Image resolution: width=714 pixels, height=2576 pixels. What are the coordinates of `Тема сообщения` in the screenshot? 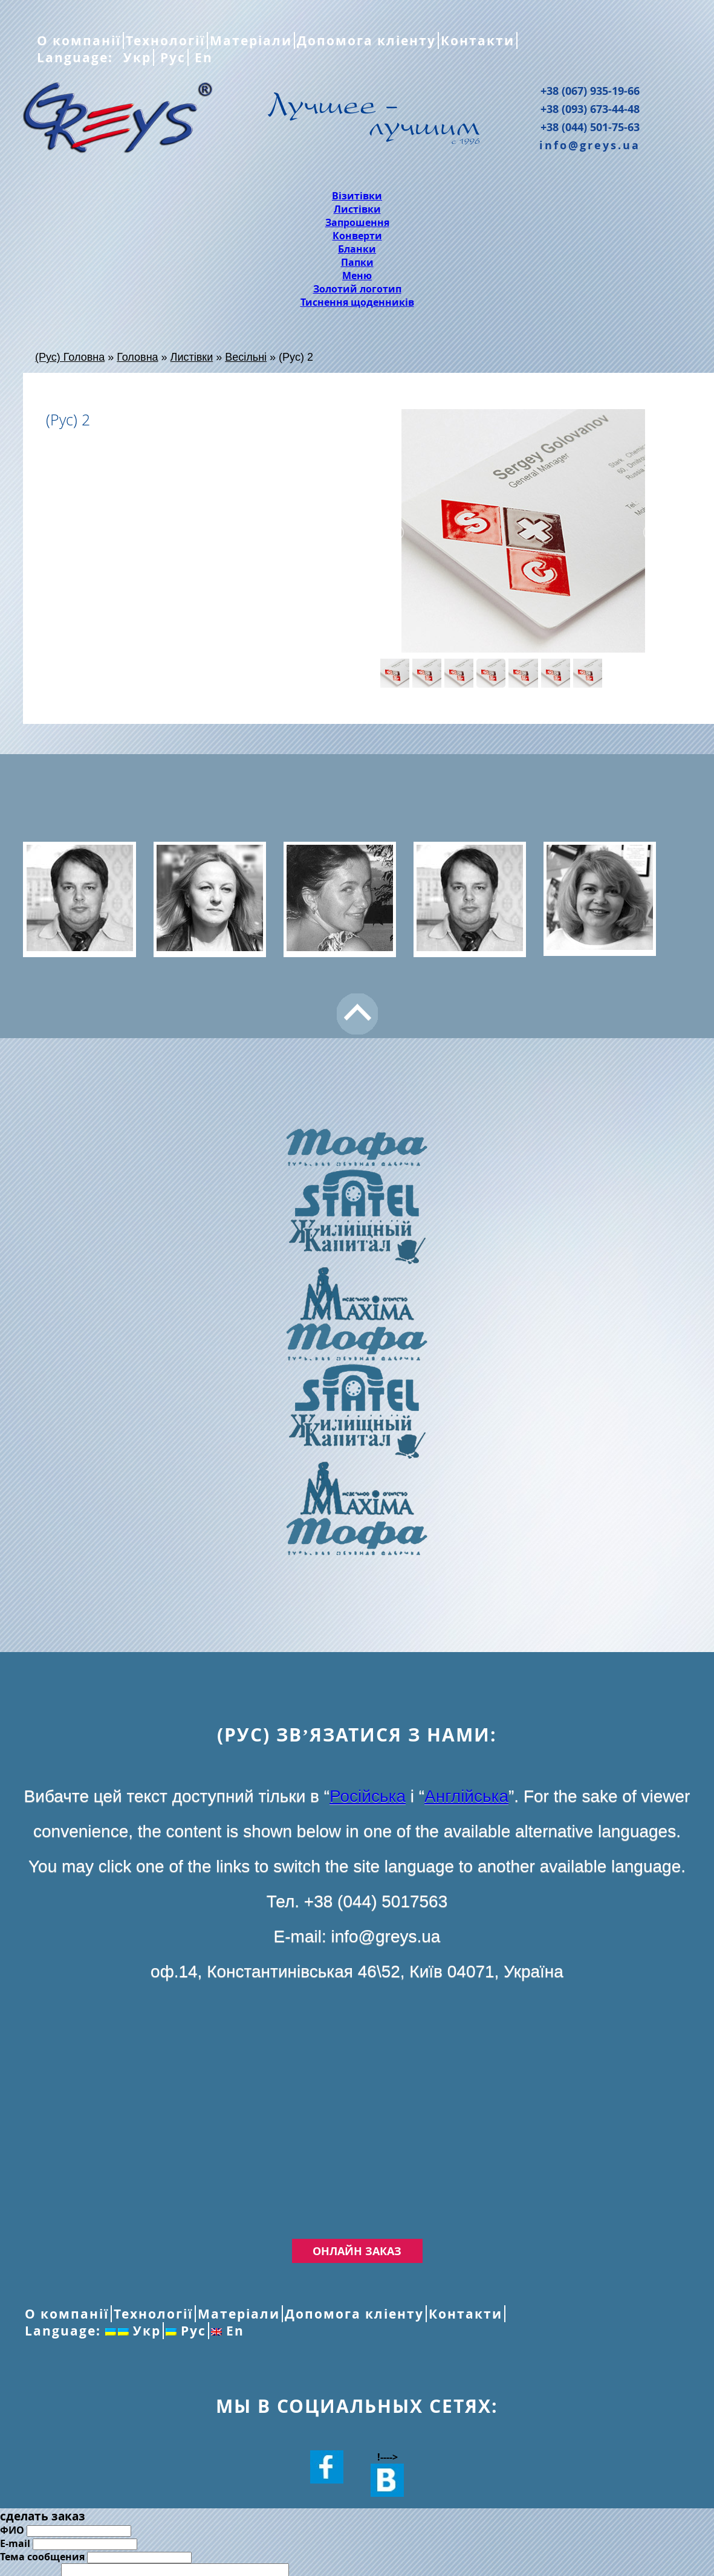 It's located at (42, 2556).